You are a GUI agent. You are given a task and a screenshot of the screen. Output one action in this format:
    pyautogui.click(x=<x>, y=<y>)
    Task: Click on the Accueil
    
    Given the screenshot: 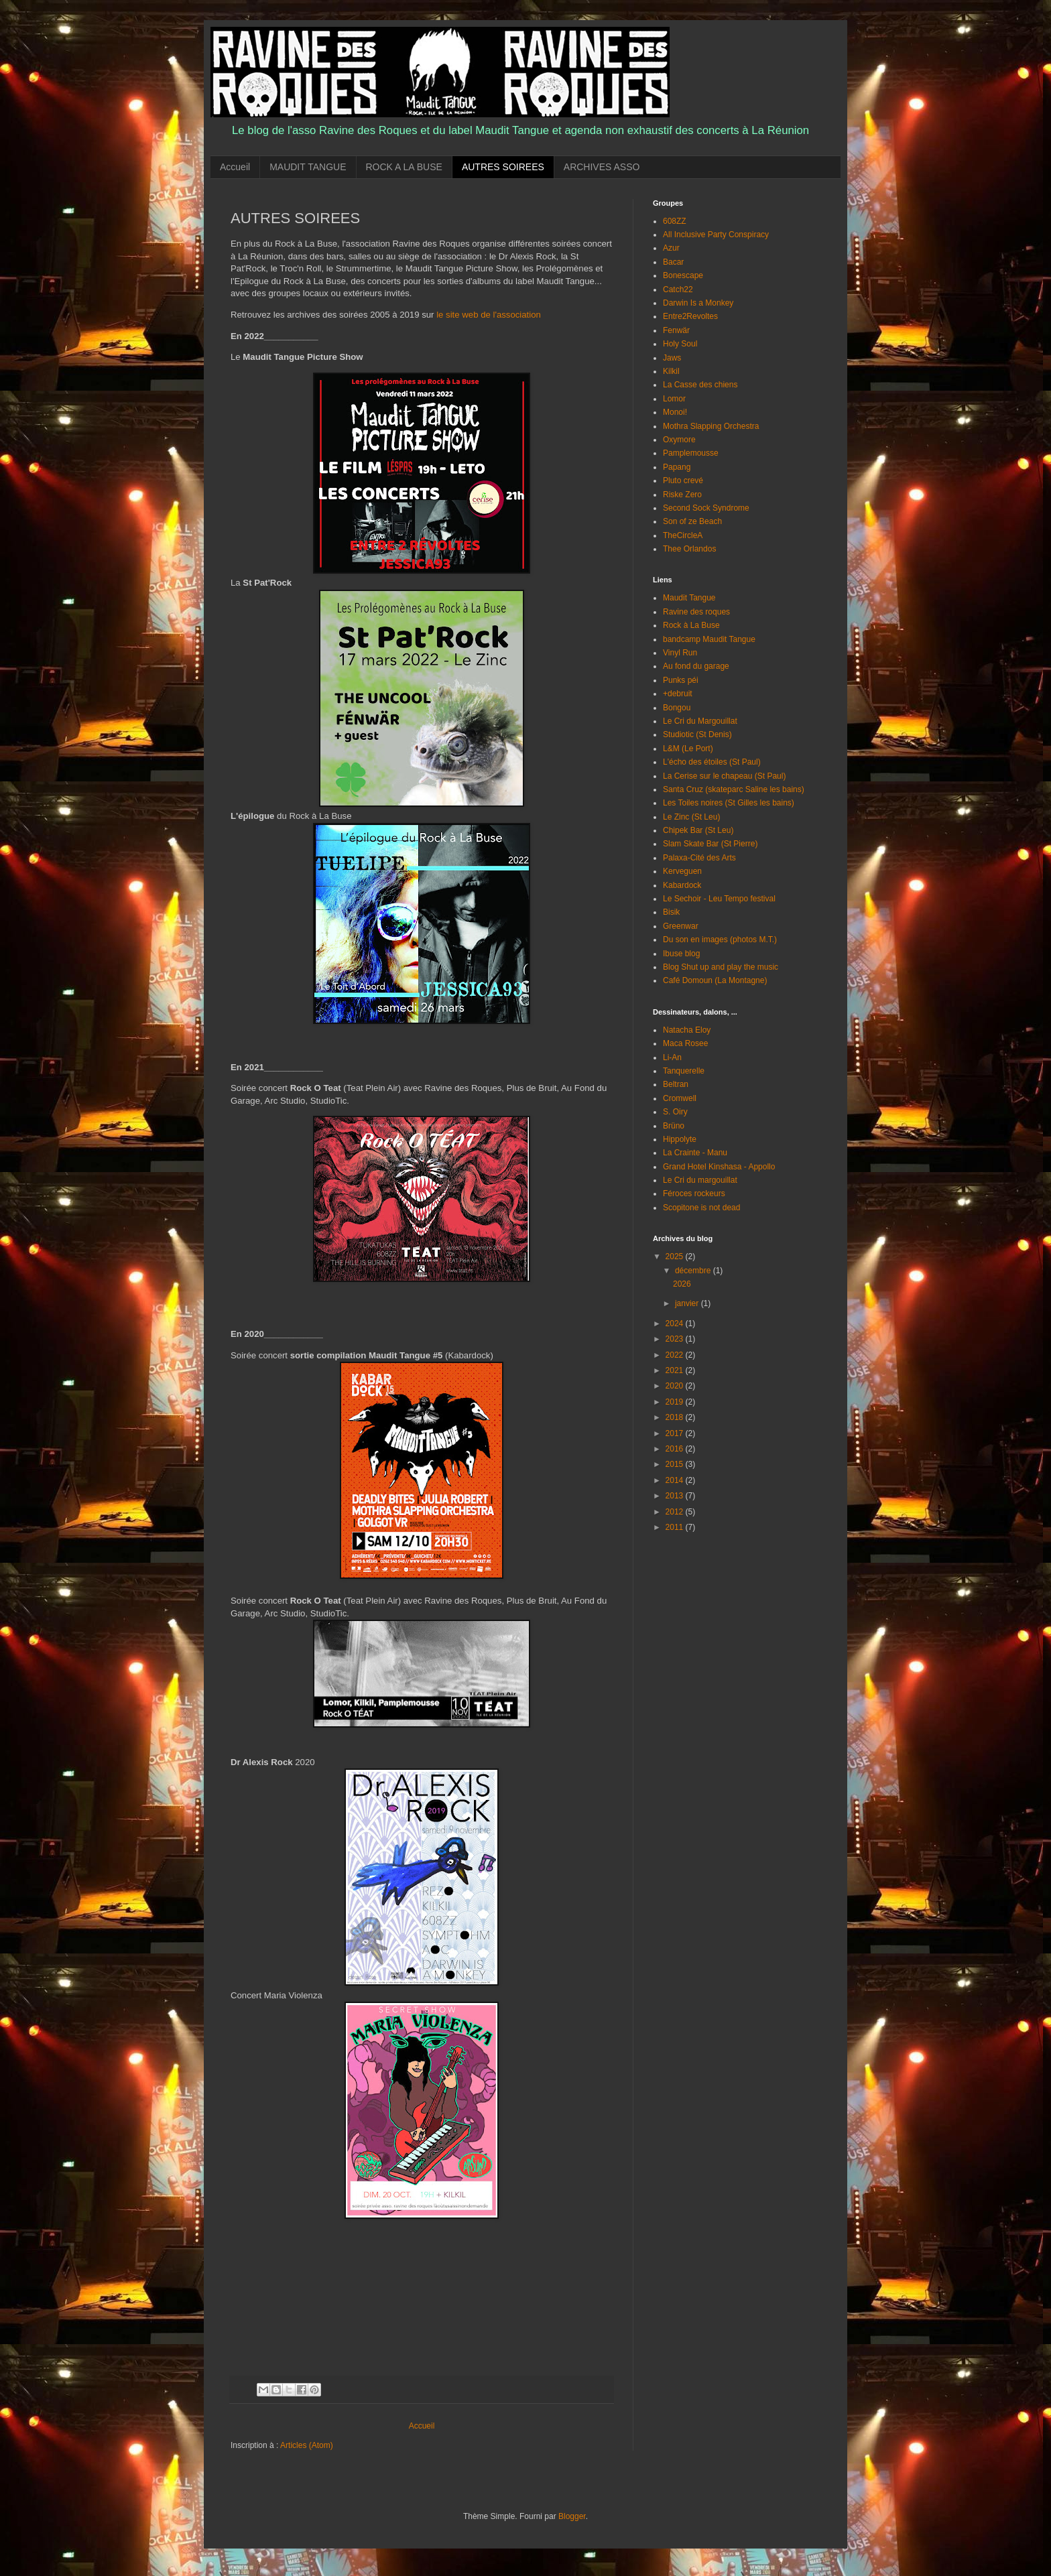 What is the action you would take?
    pyautogui.click(x=235, y=167)
    